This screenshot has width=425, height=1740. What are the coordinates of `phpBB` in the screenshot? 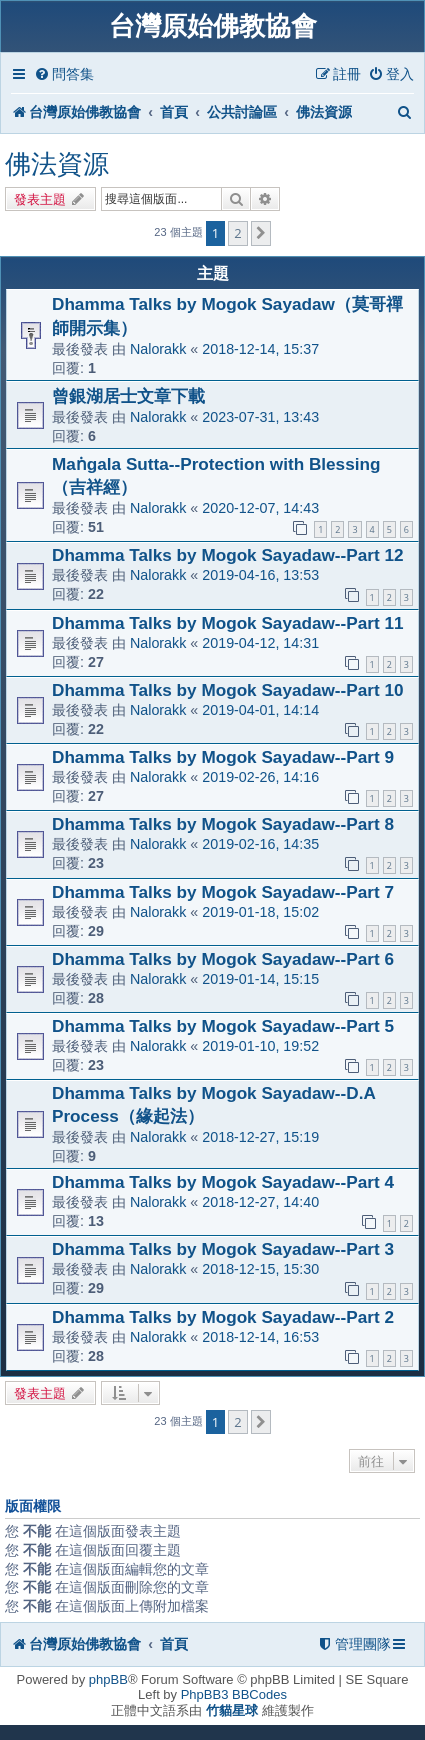 It's located at (108, 1679).